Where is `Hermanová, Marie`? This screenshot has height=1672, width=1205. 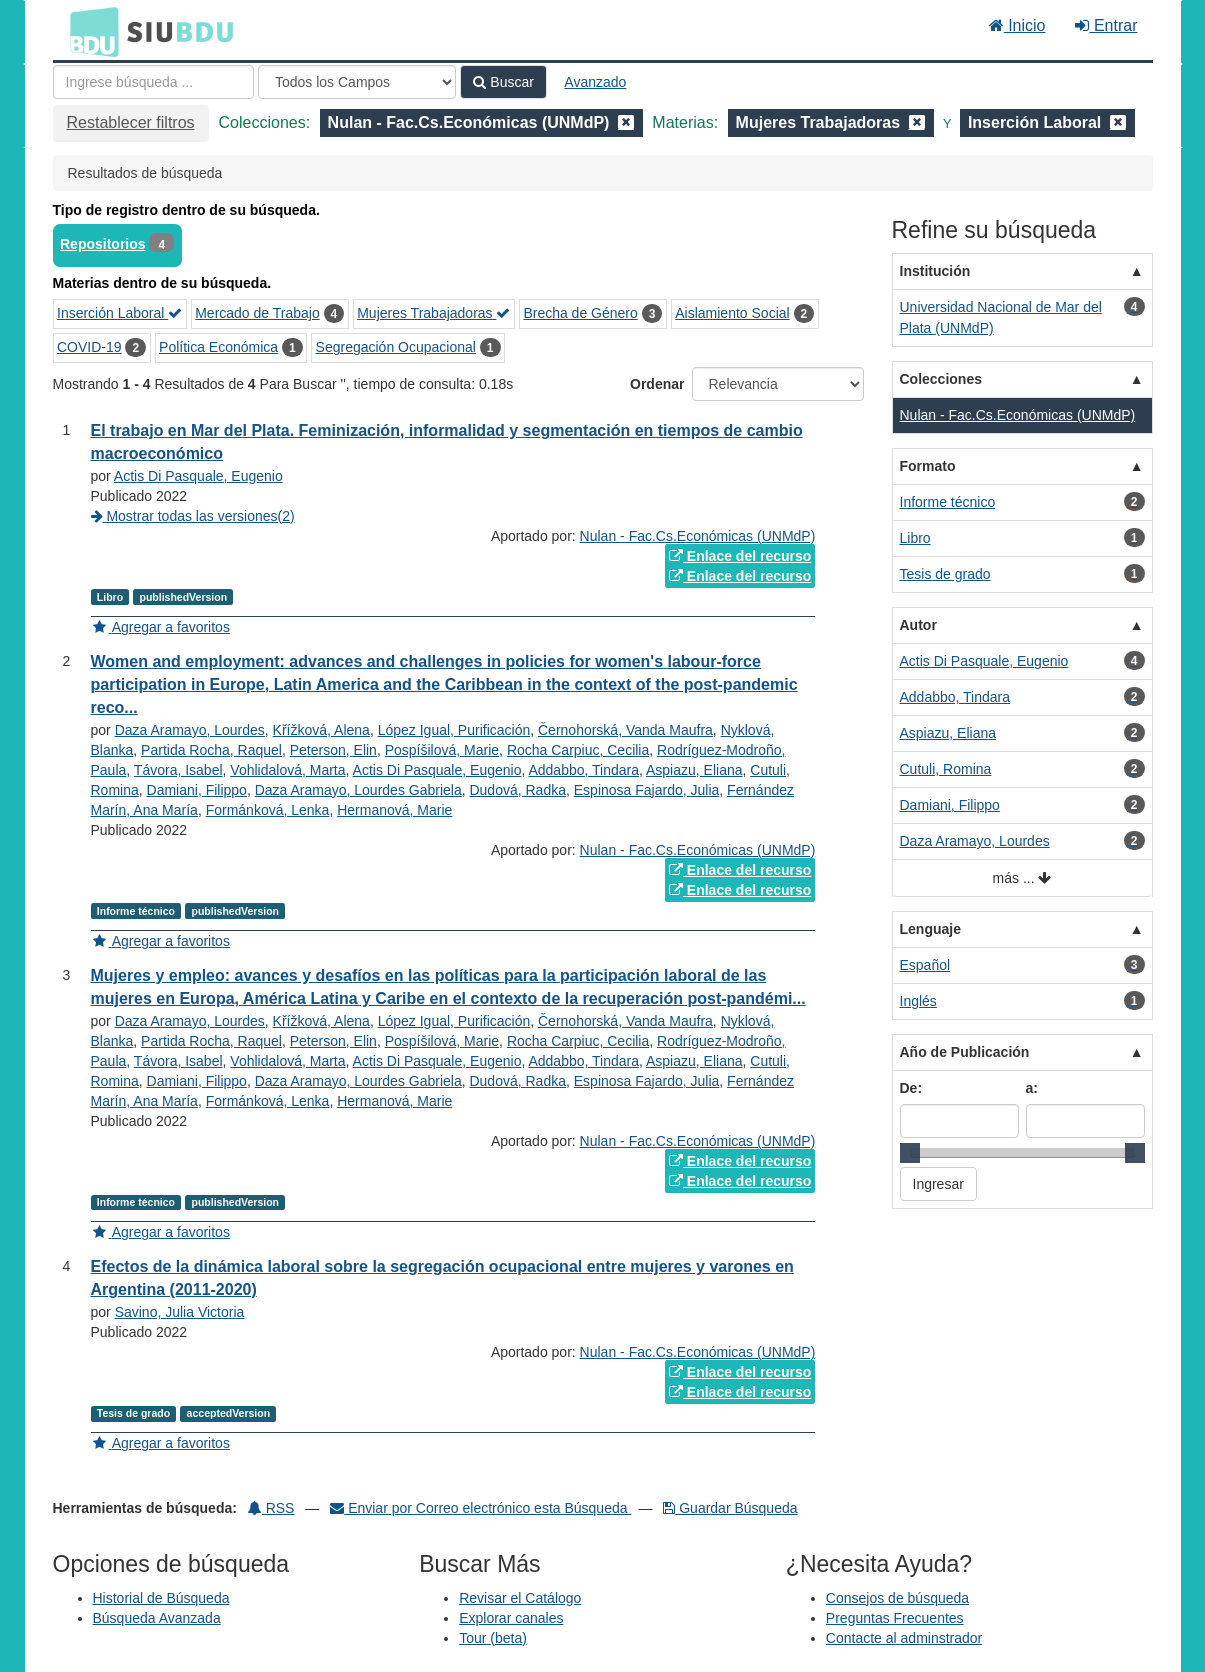 Hermanová, Marie is located at coordinates (394, 810).